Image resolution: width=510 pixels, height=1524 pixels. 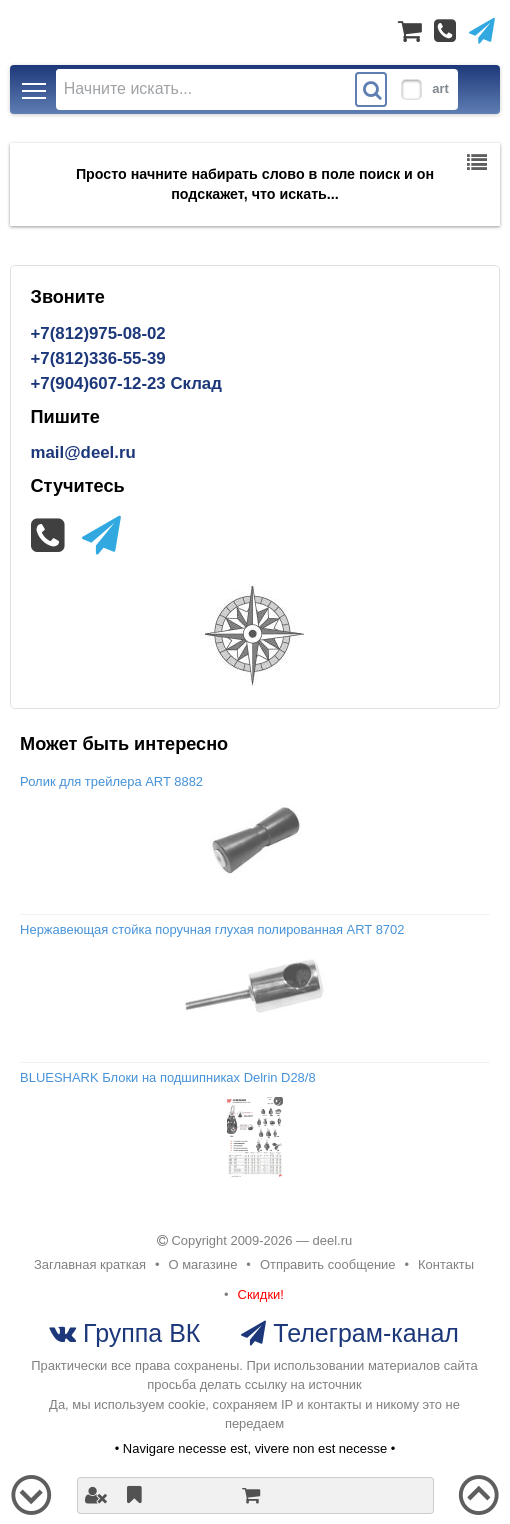 I want to click on deel.ru, so click(x=333, y=1240).